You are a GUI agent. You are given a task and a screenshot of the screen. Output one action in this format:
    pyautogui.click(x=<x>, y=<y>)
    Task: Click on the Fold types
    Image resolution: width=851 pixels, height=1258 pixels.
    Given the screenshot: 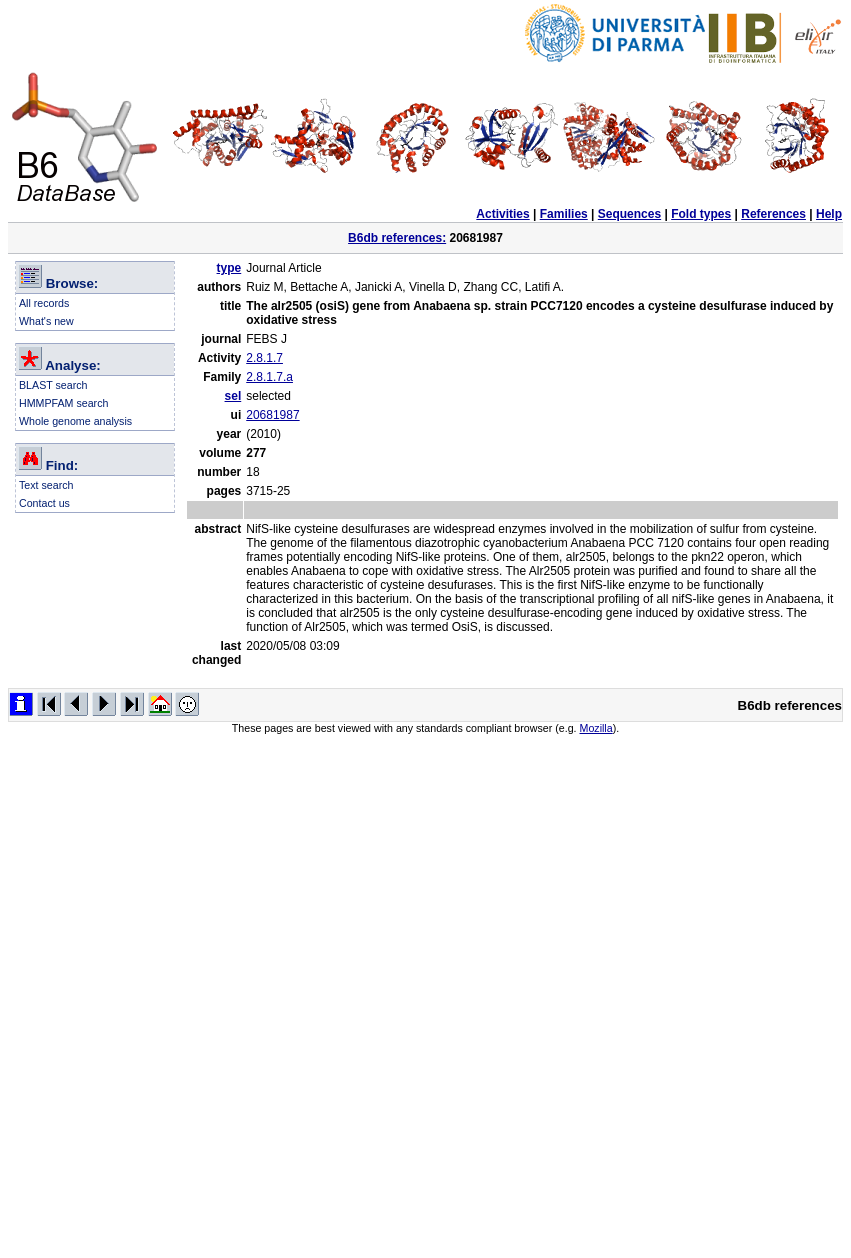 What is the action you would take?
    pyautogui.click(x=701, y=214)
    